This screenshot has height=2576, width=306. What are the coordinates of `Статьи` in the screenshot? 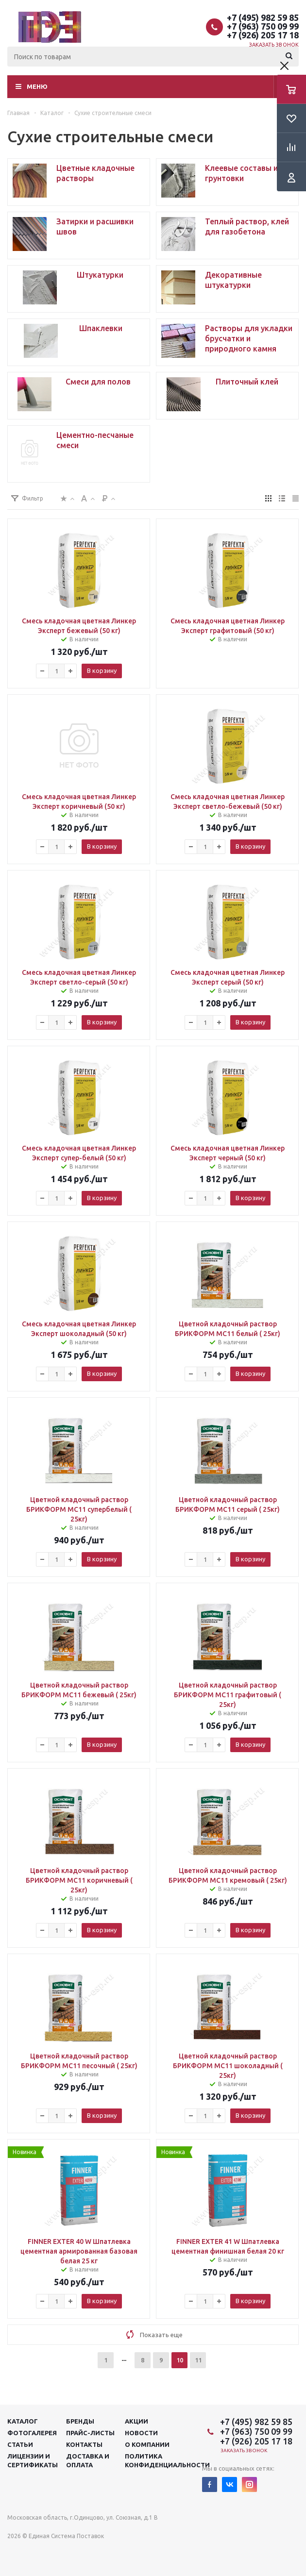 It's located at (20, 2444).